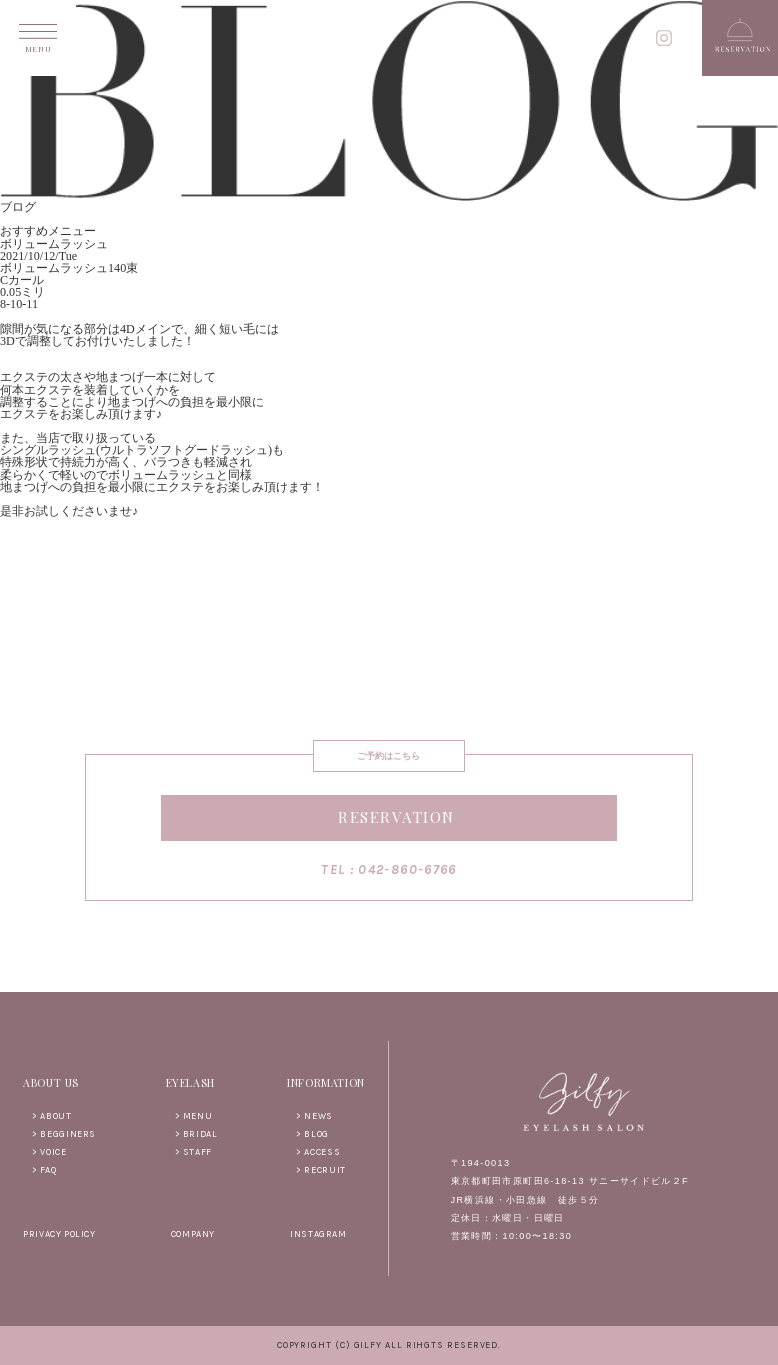  I want to click on > ACCESS, so click(318, 1152).